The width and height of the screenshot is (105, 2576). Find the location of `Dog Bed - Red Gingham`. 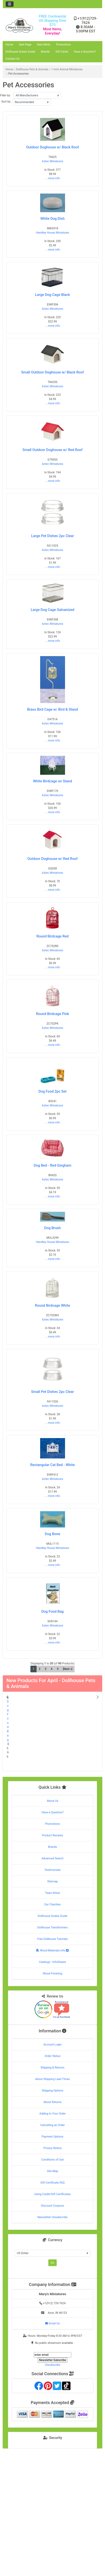

Dog Bed - Red Gingham is located at coordinates (52, 1165).